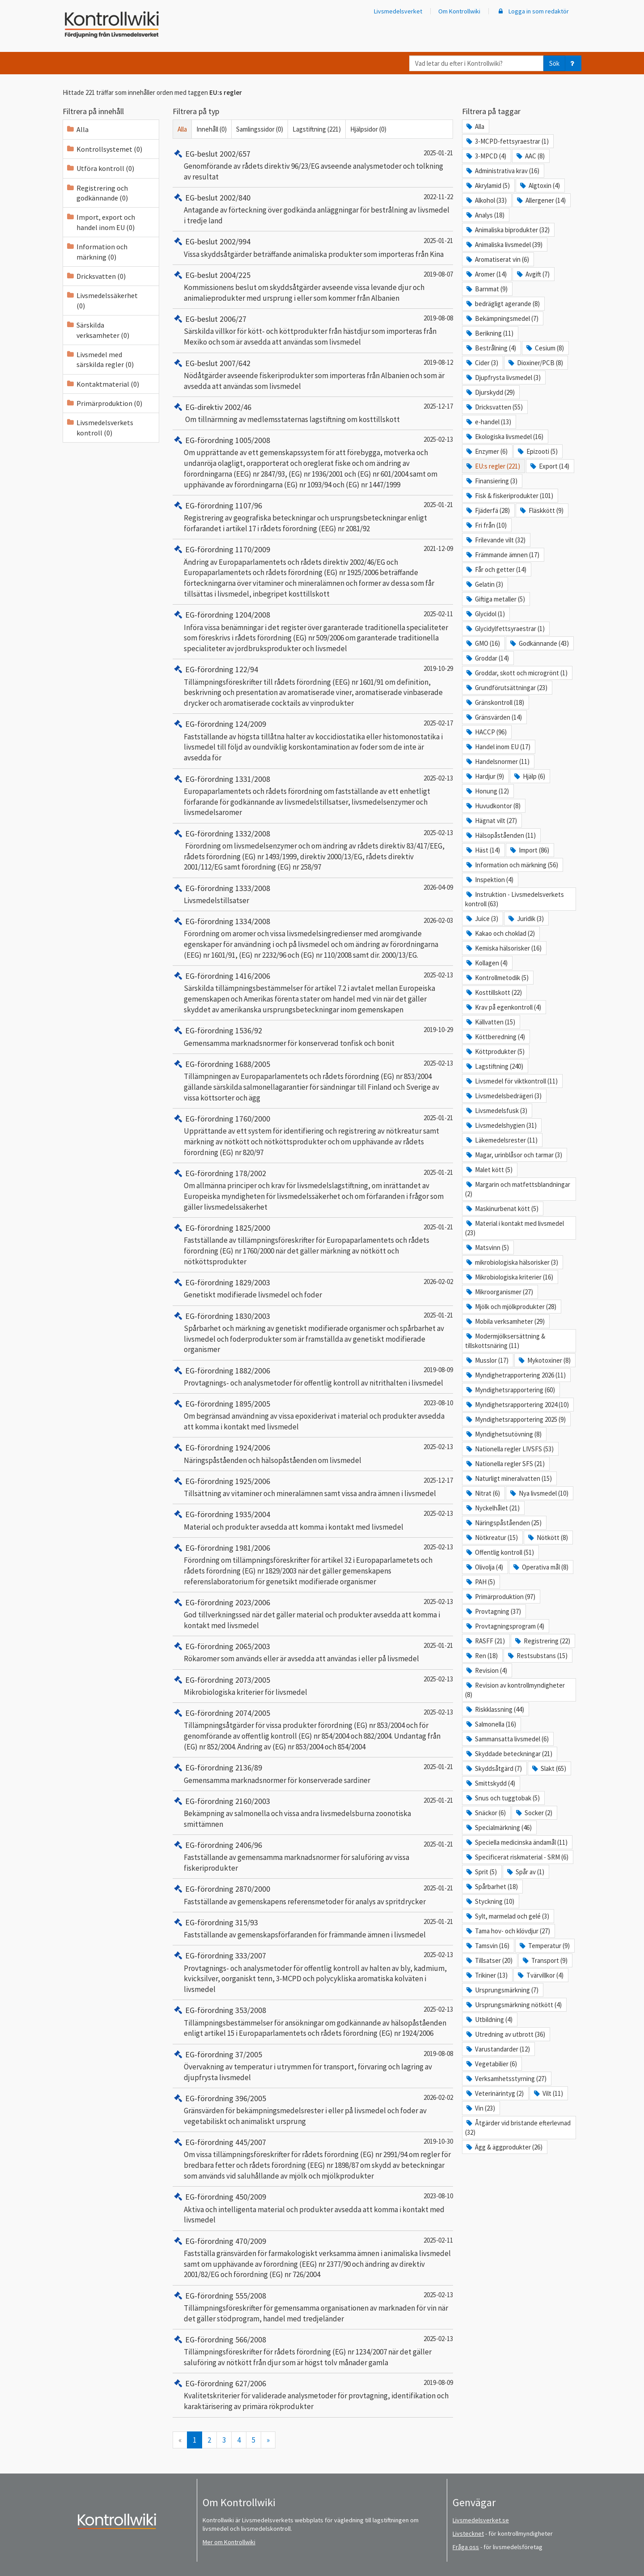 The width and height of the screenshot is (644, 2576). Describe the element at coordinates (221, 1602) in the screenshot. I see `EG-förordning 2023/2006` at that location.